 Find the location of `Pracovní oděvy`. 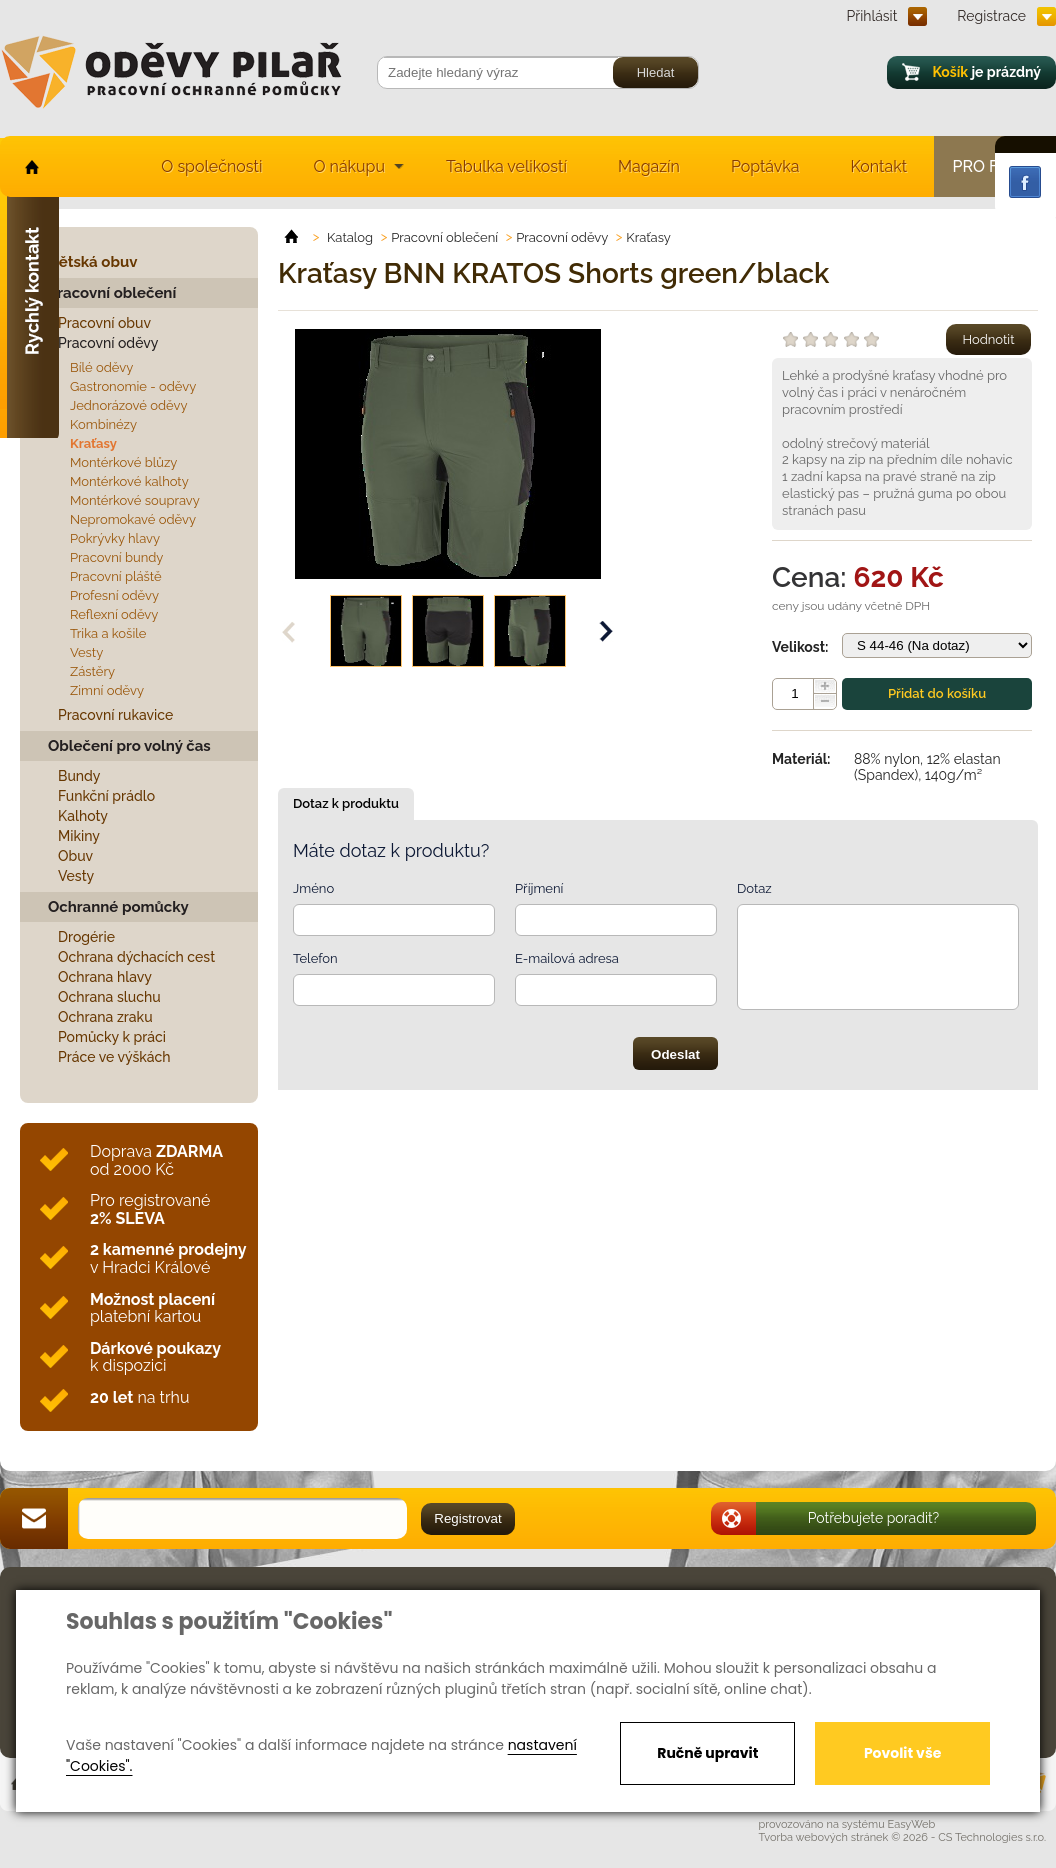

Pracovní oděvy is located at coordinates (108, 343).